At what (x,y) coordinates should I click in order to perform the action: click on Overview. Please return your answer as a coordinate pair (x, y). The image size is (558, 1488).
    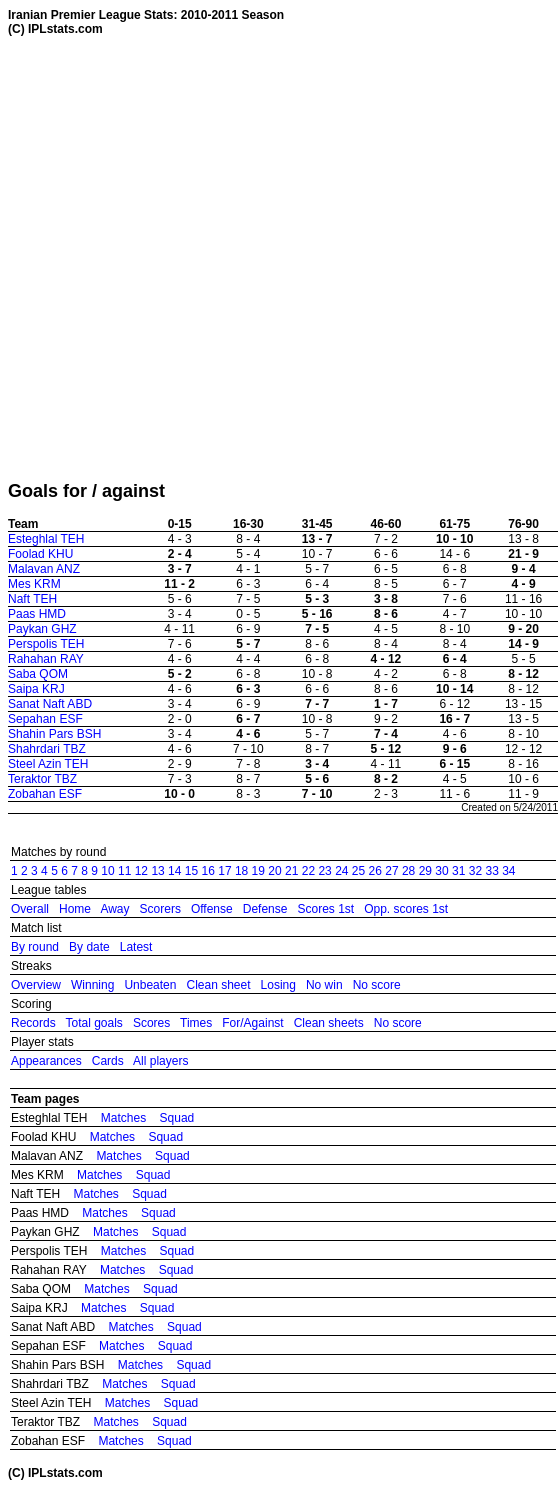
    Looking at the image, I should click on (36, 985).